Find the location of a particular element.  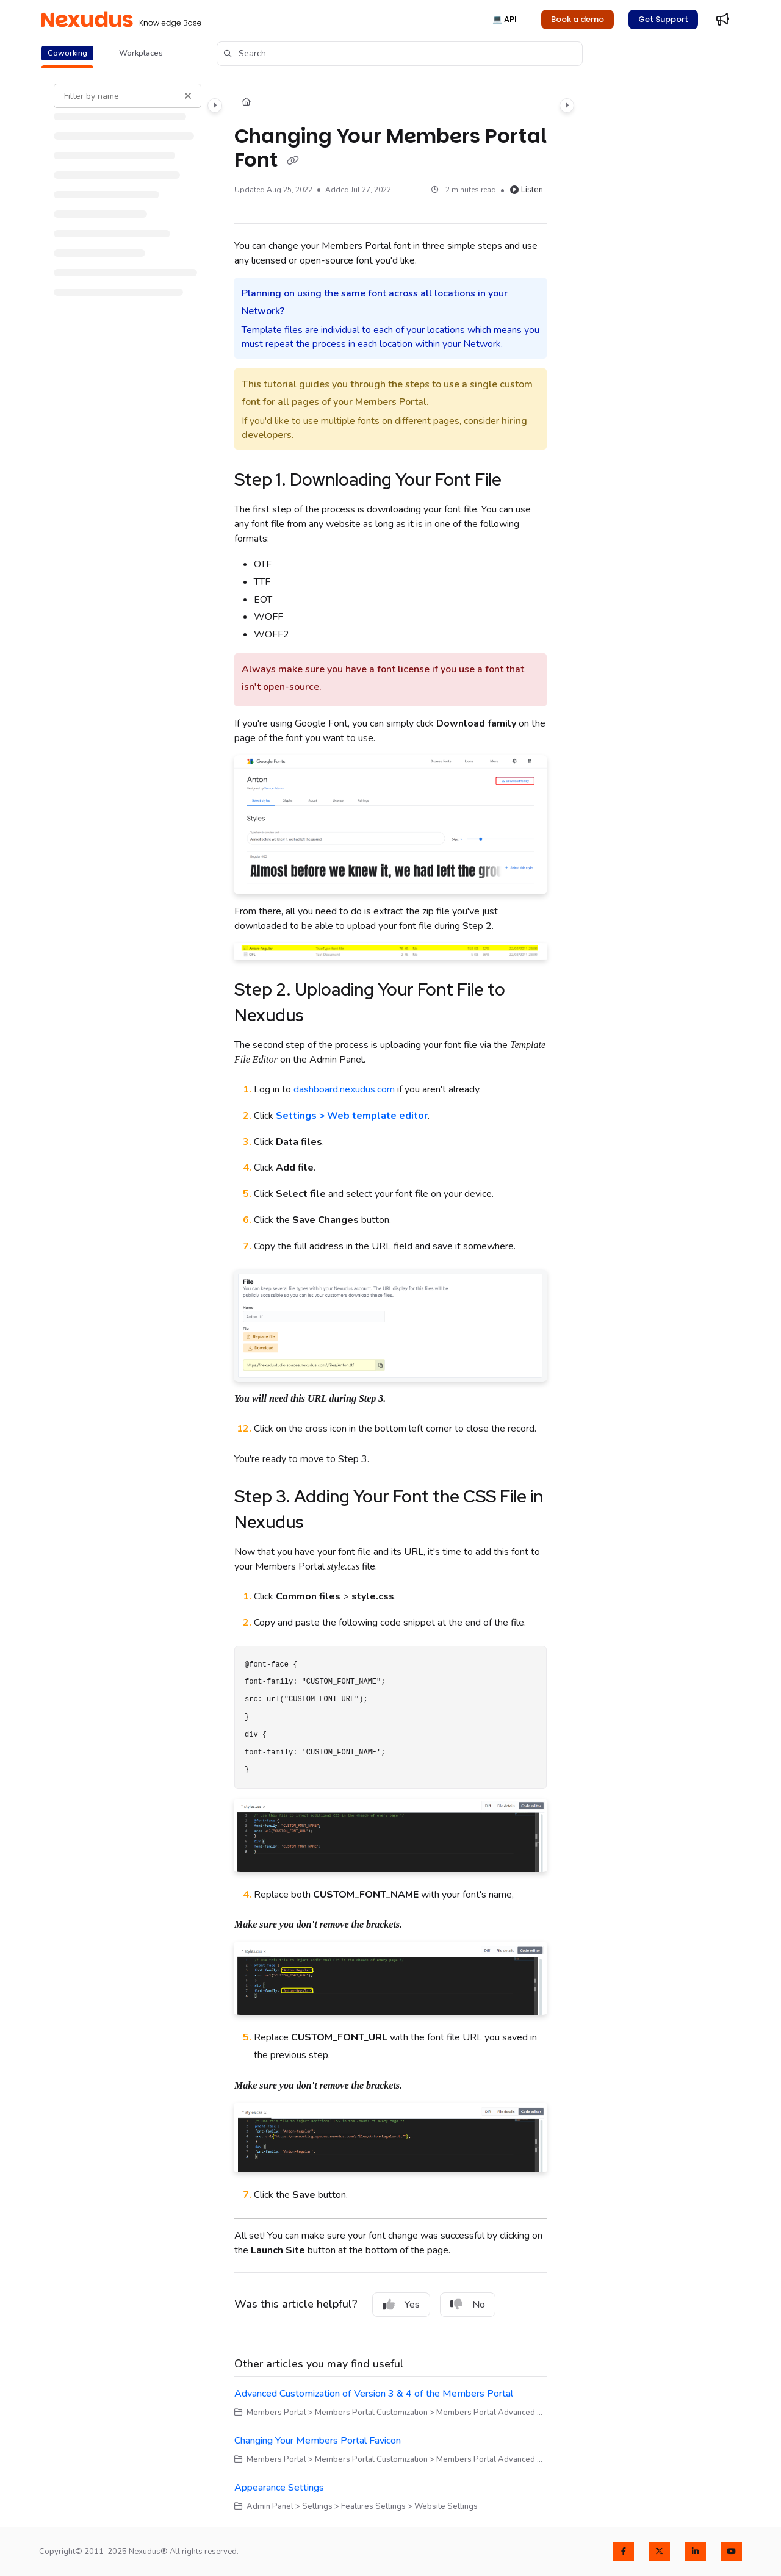

Get Support is located at coordinates (663, 19).